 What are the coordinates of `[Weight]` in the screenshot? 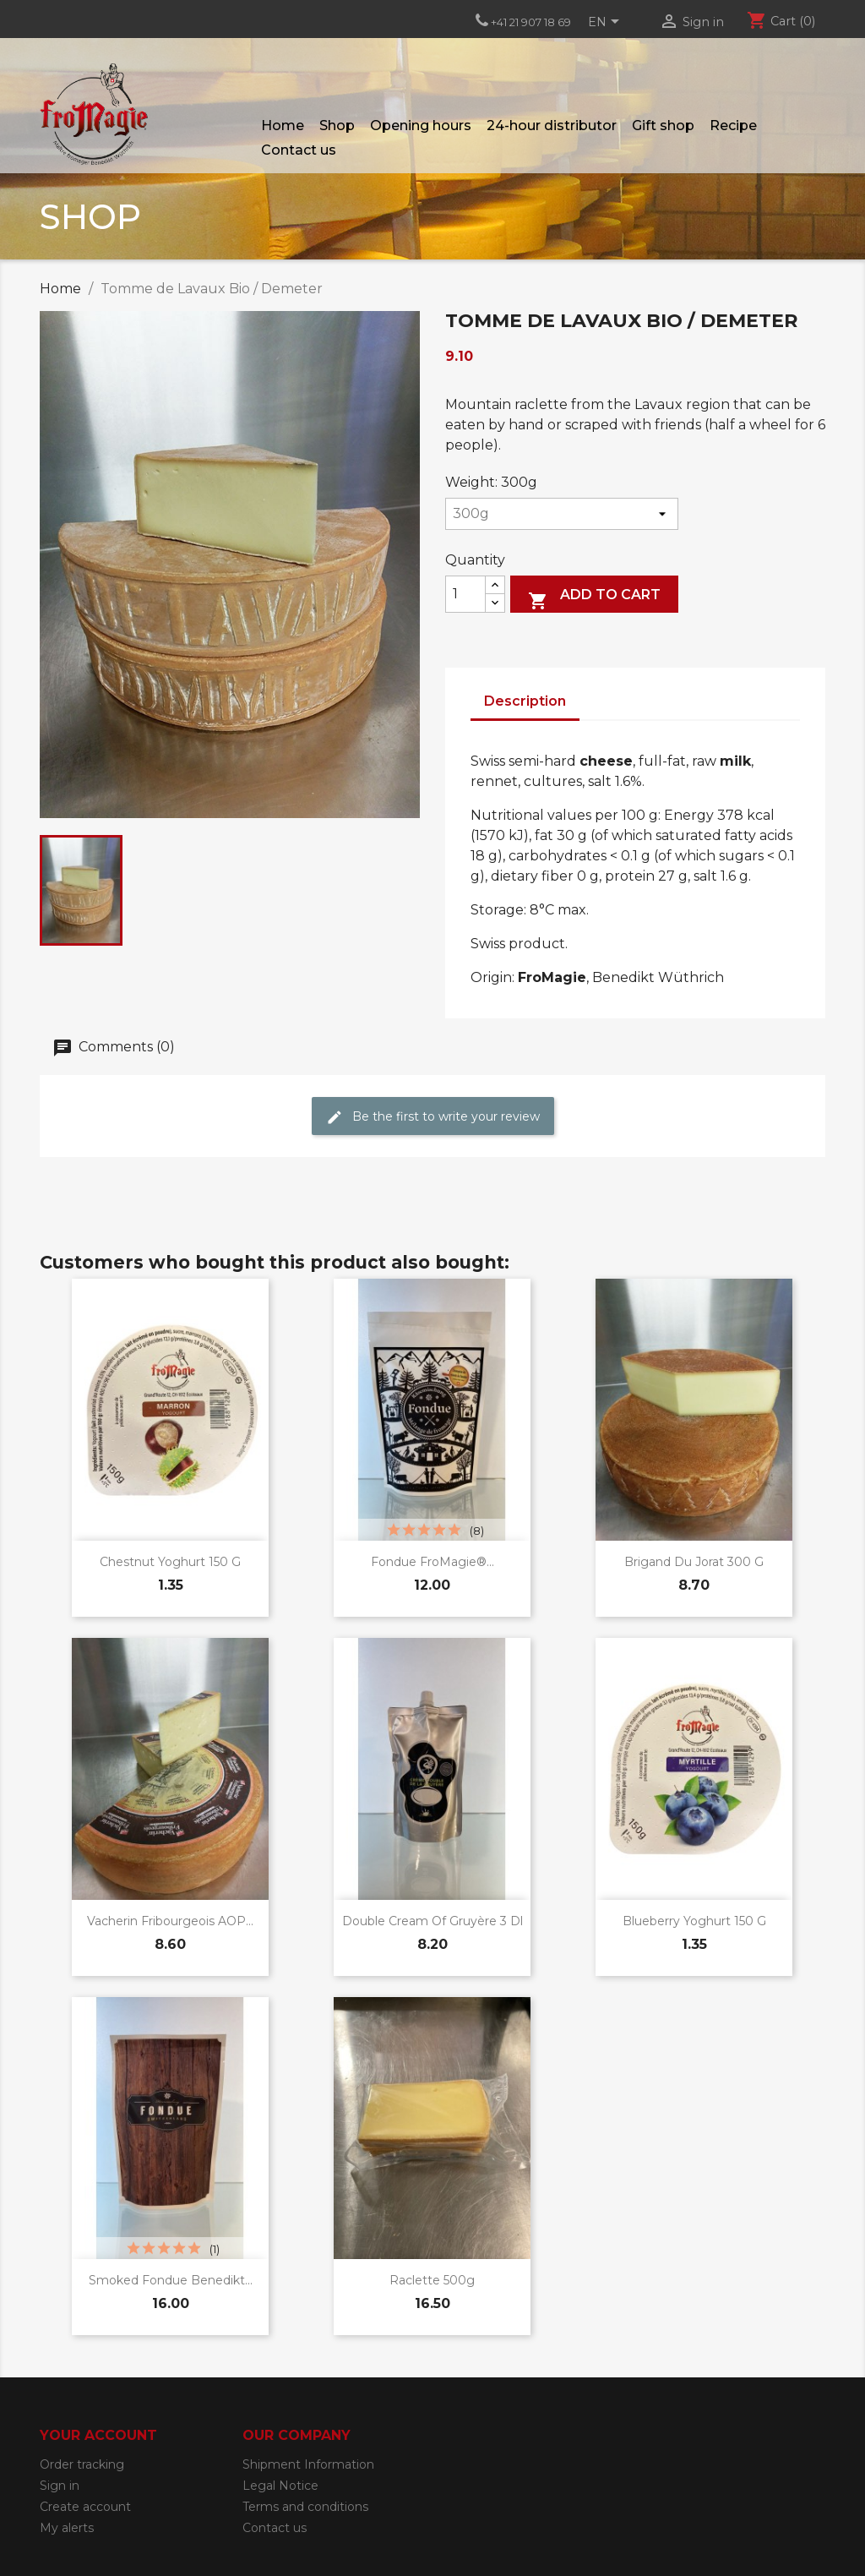 It's located at (561, 514).